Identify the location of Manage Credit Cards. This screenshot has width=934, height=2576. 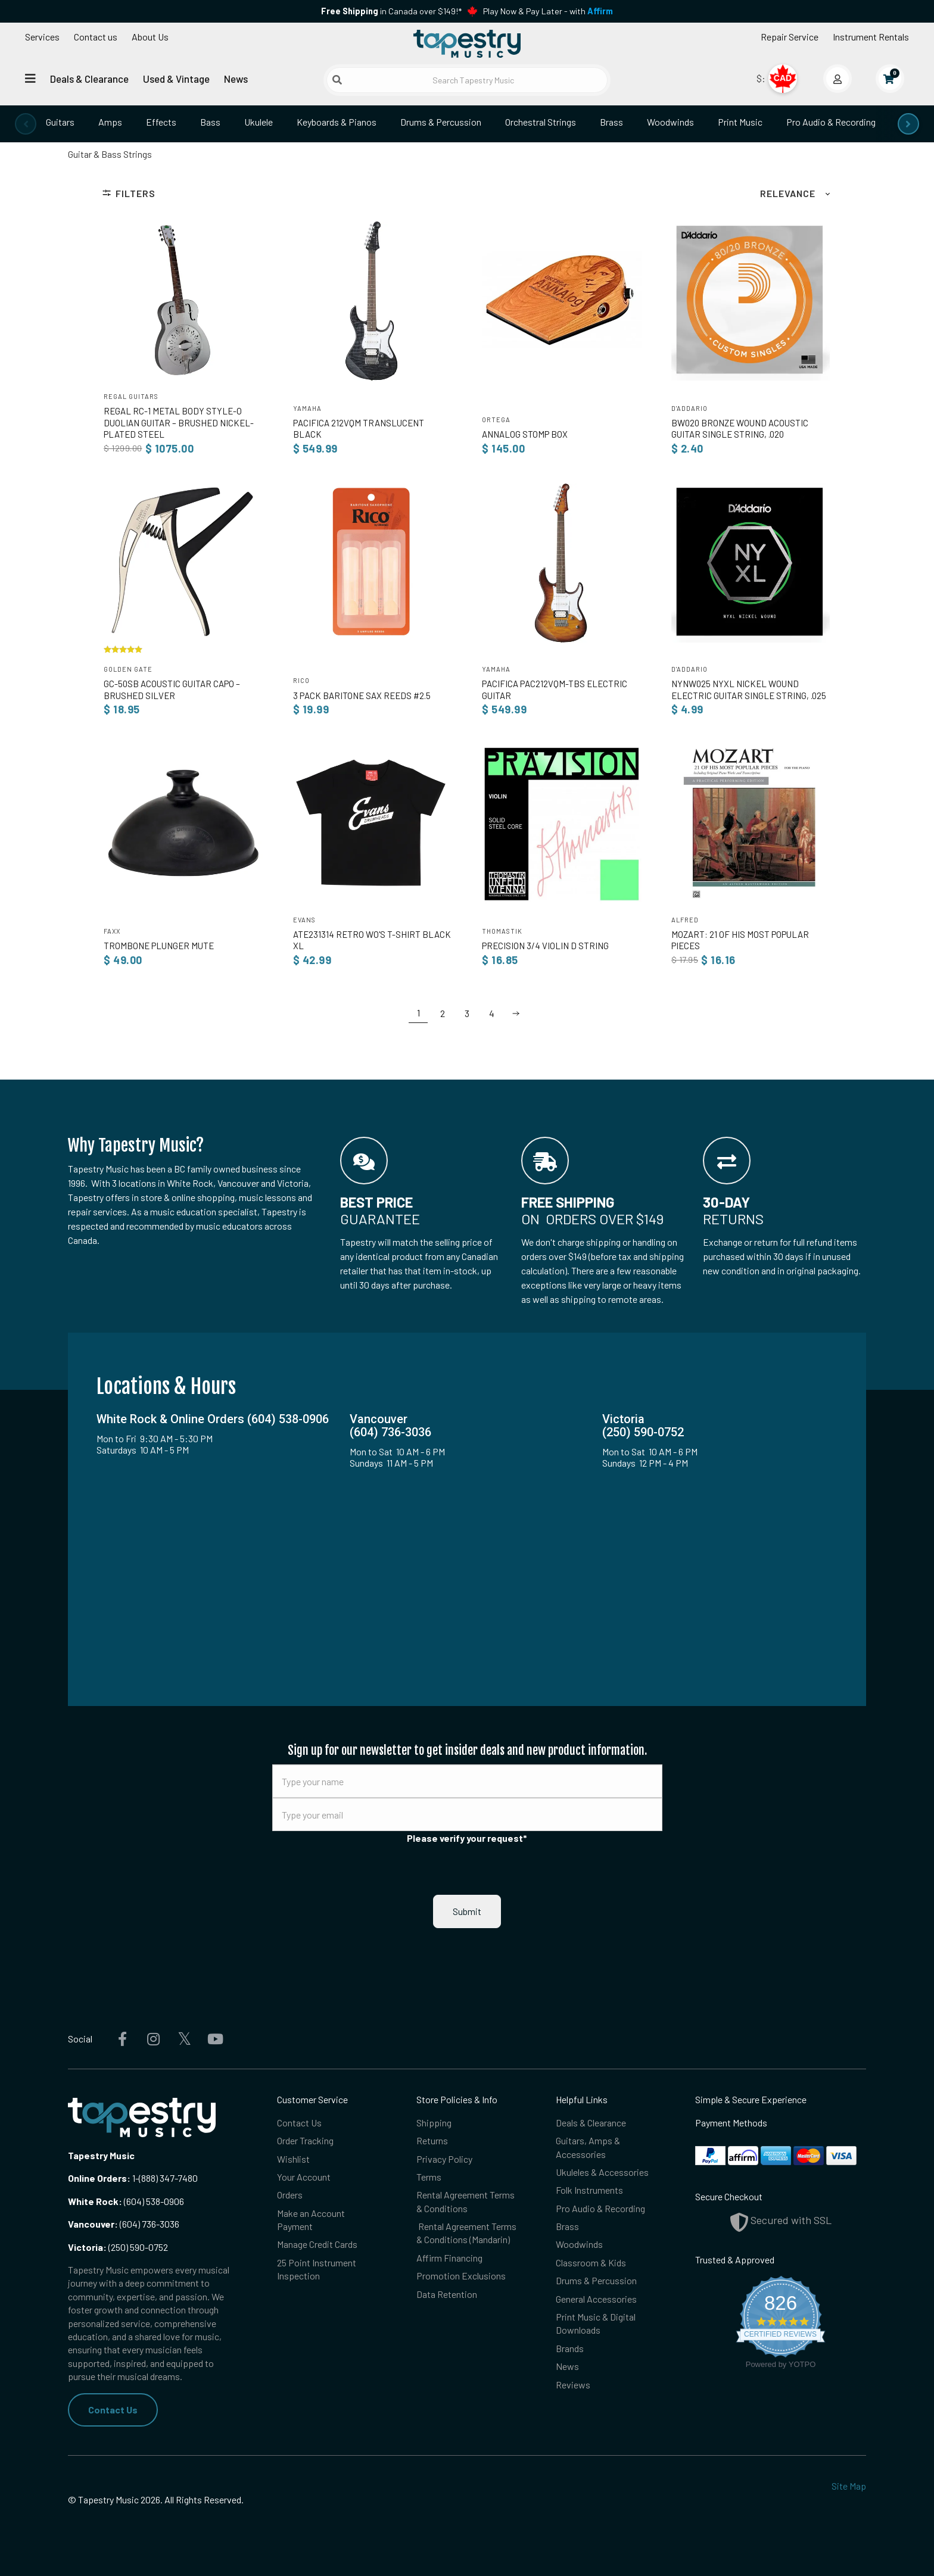
(317, 2244).